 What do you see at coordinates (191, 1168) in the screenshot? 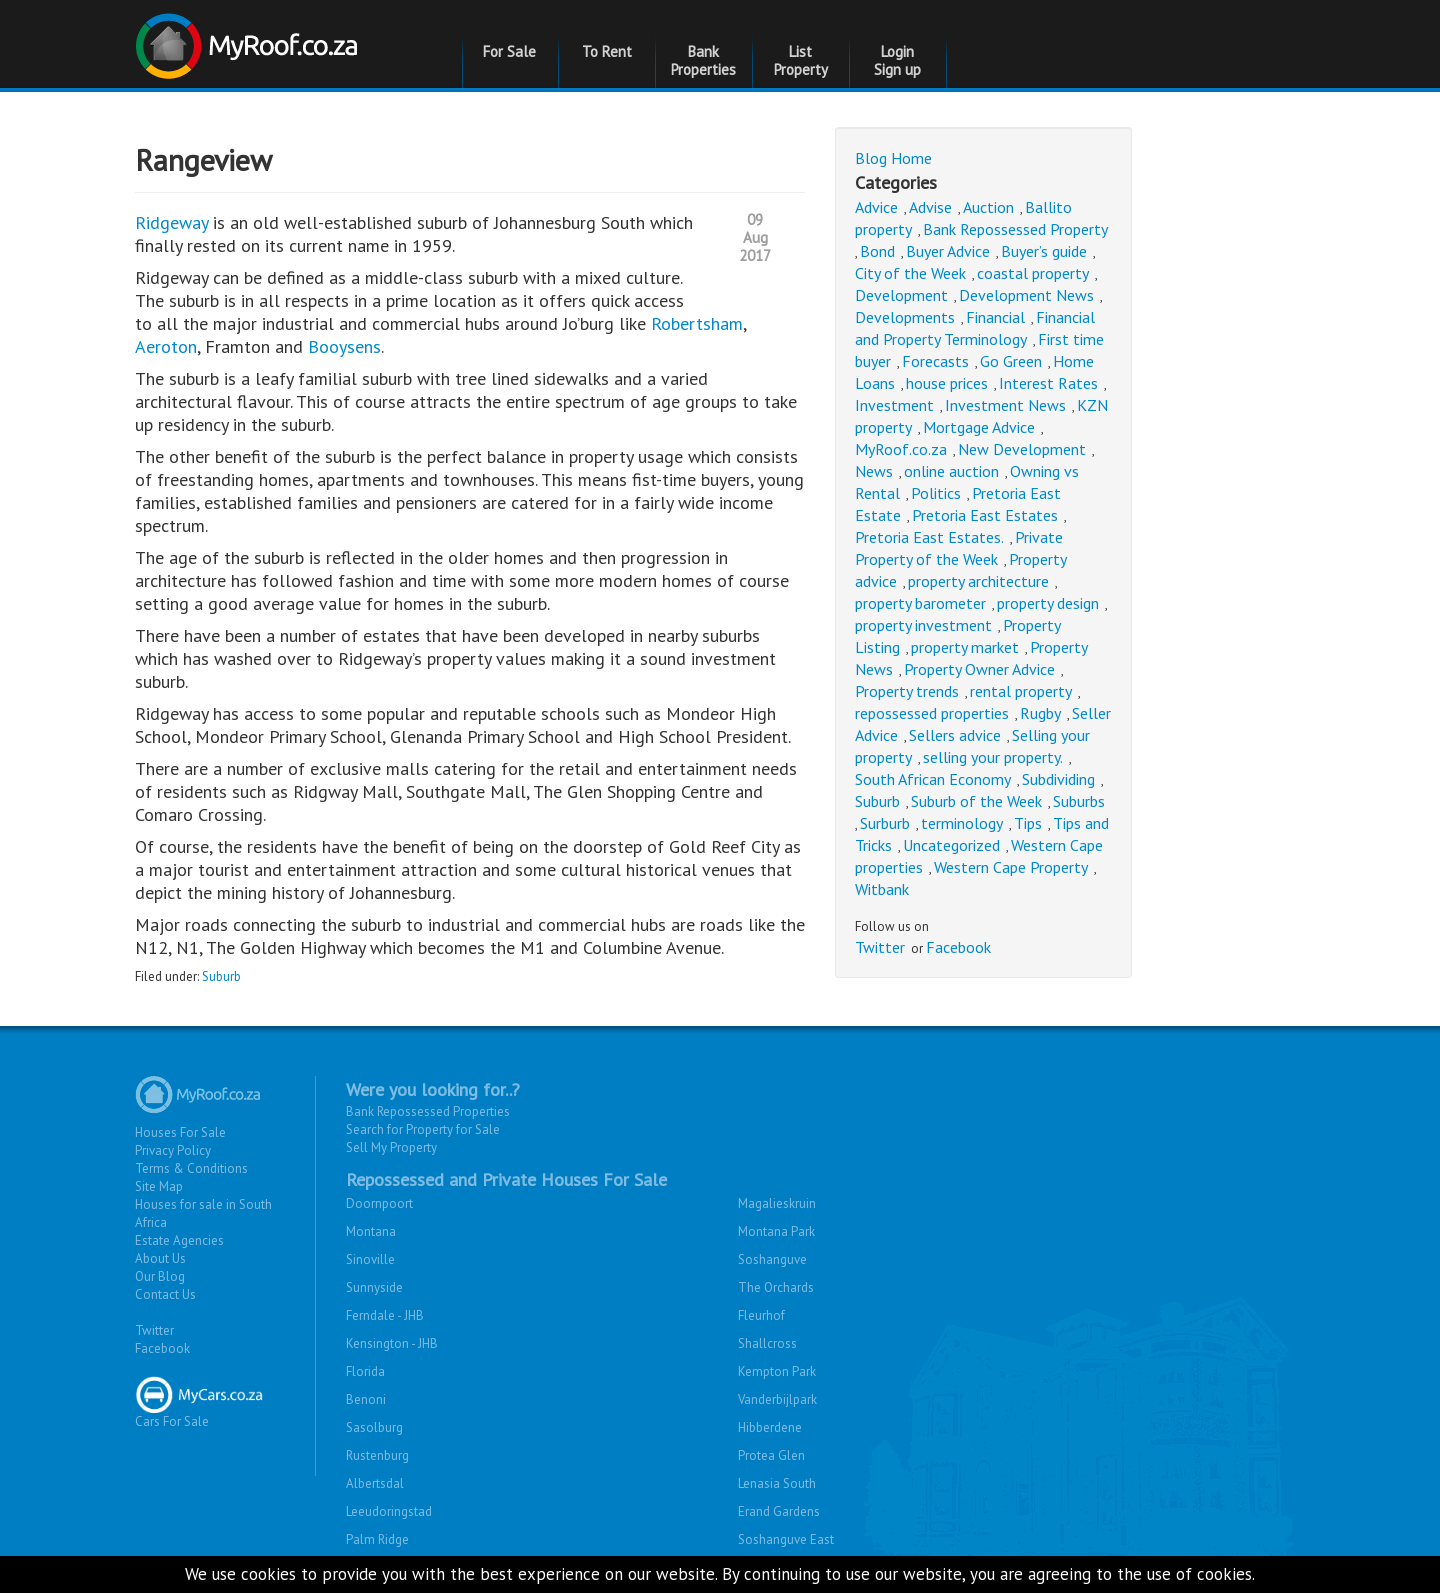
I see `Terms & Conditions` at bounding box center [191, 1168].